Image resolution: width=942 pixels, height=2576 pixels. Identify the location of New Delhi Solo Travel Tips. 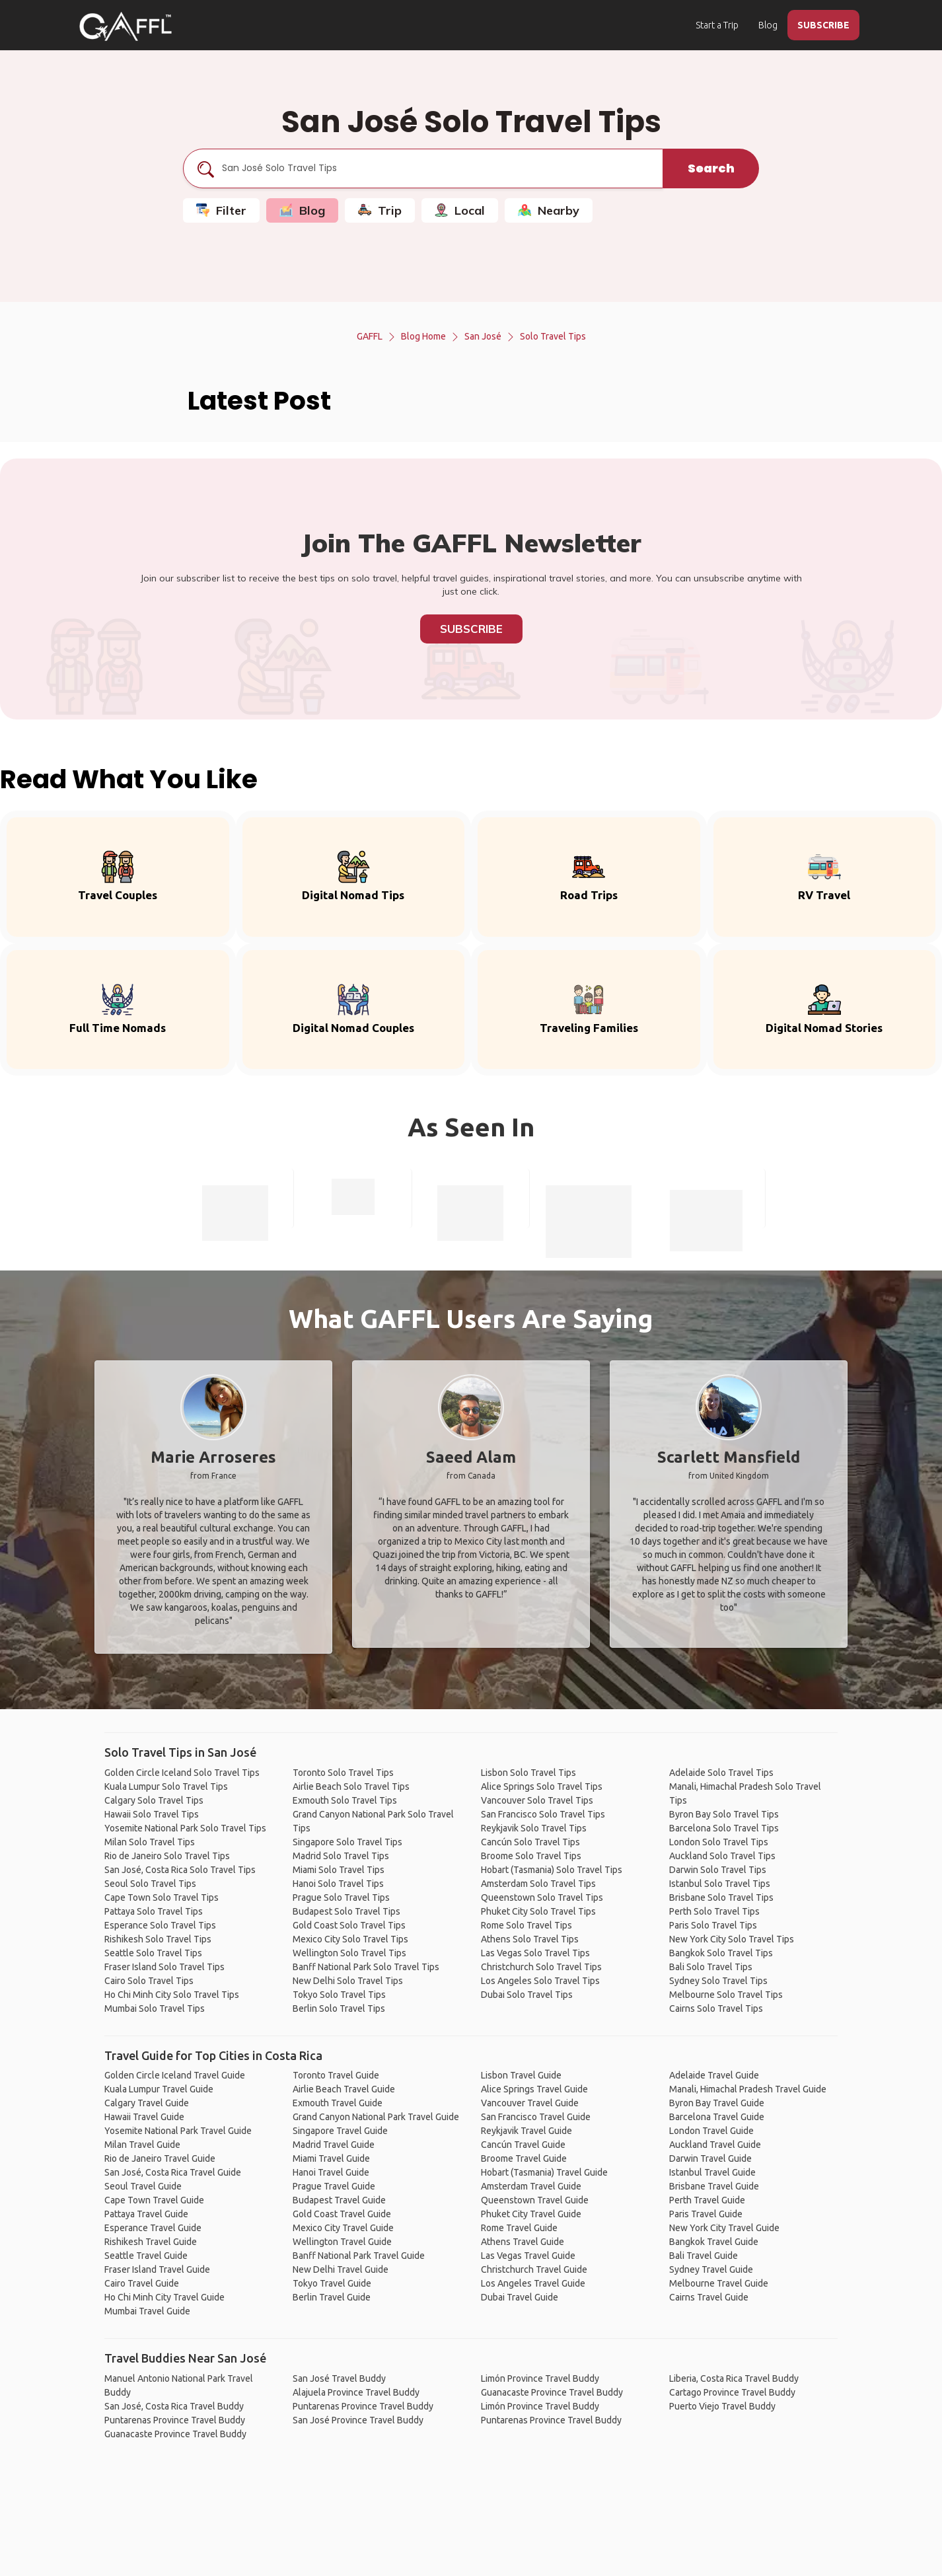
(348, 1980).